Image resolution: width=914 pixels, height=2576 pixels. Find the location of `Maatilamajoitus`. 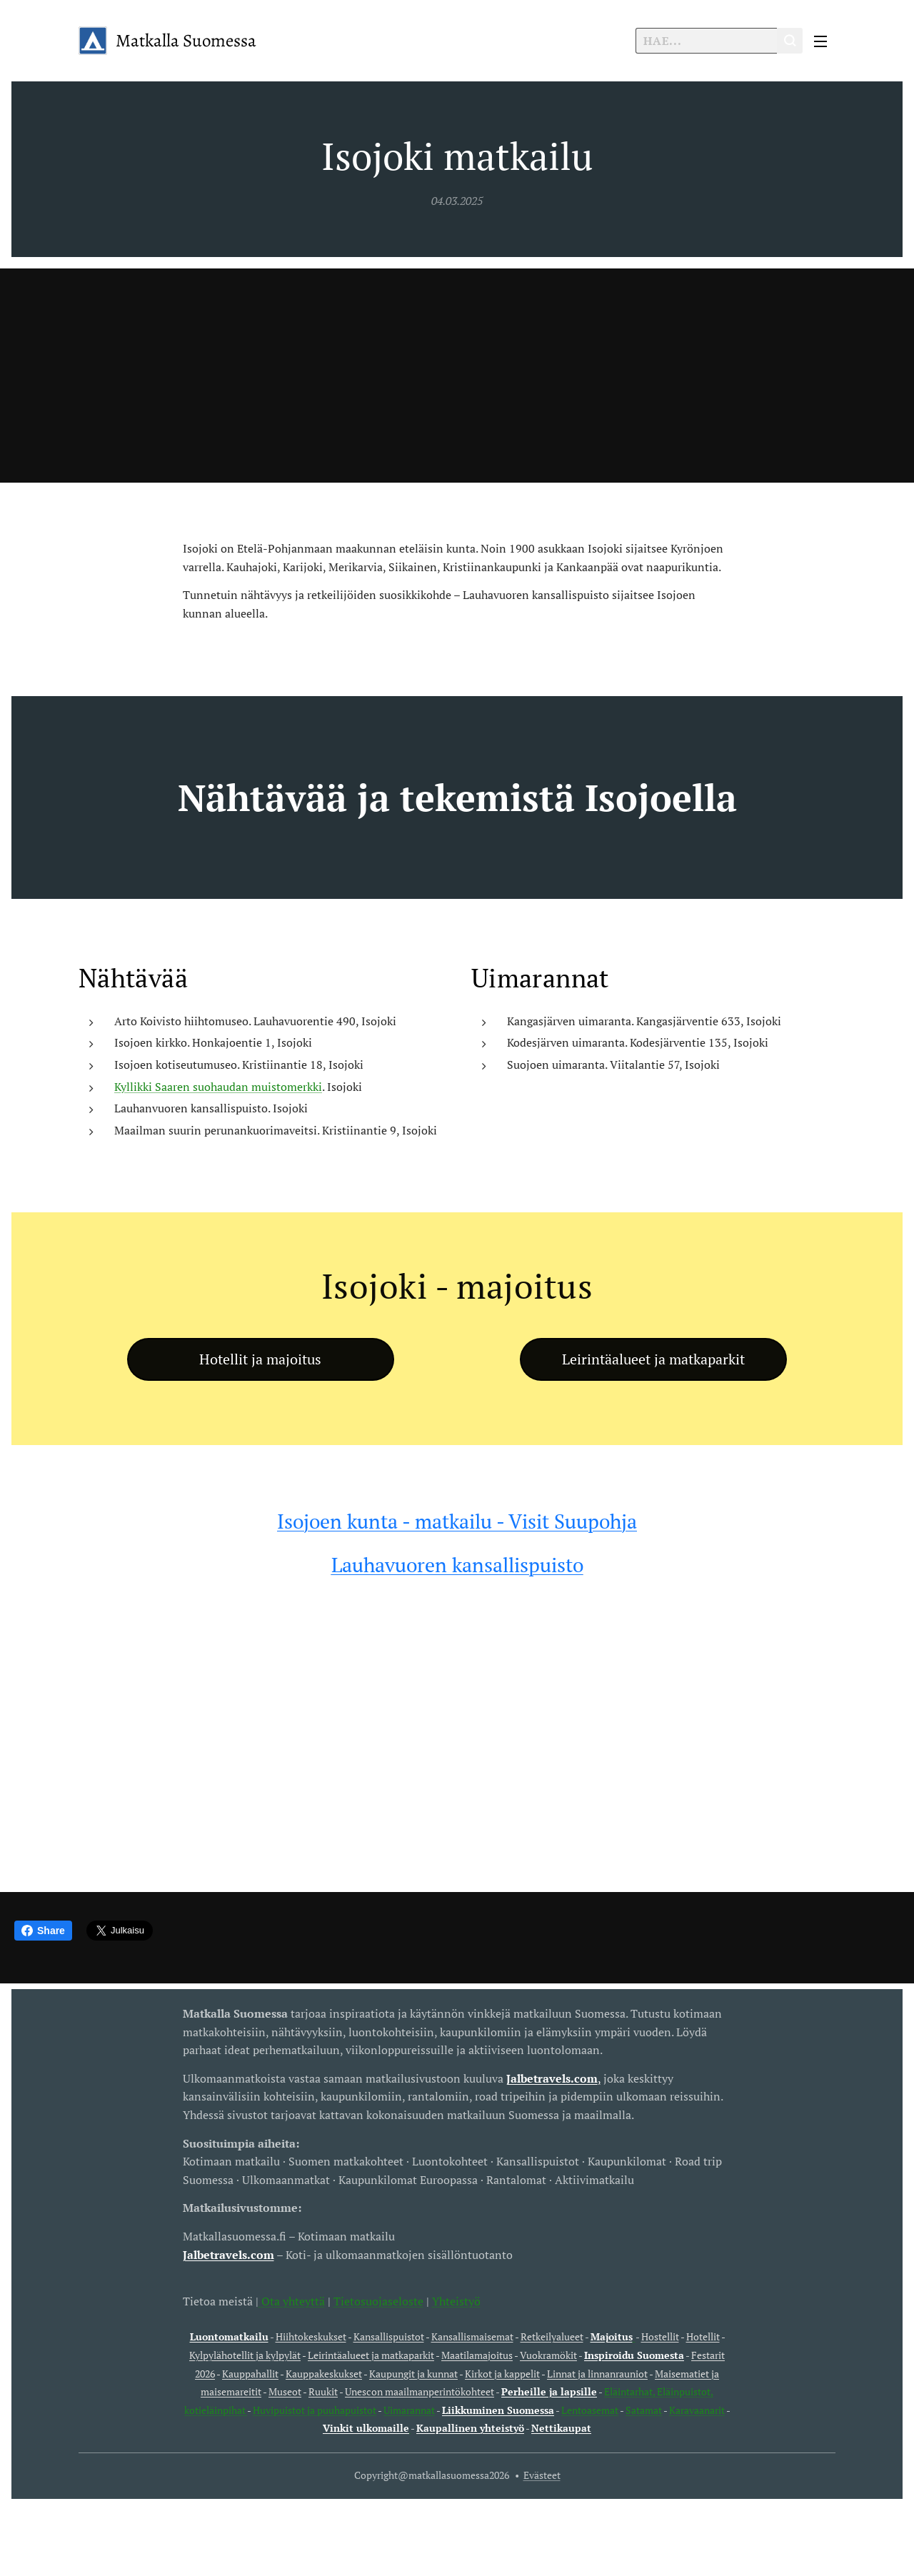

Maatilamajoitus is located at coordinates (477, 2354).